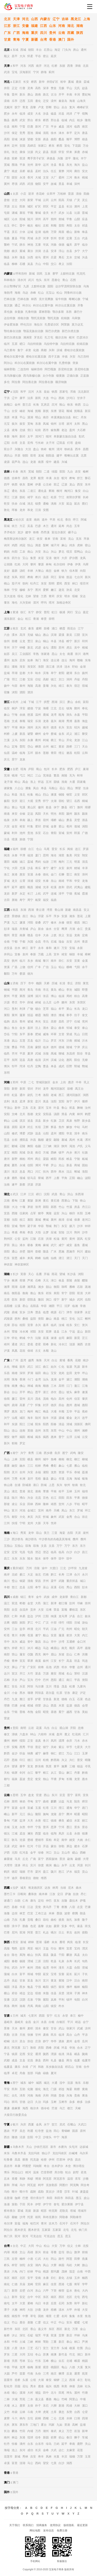 The width and height of the screenshot is (97, 2576). Describe the element at coordinates (85, 1478) in the screenshot. I see `银海` at that location.